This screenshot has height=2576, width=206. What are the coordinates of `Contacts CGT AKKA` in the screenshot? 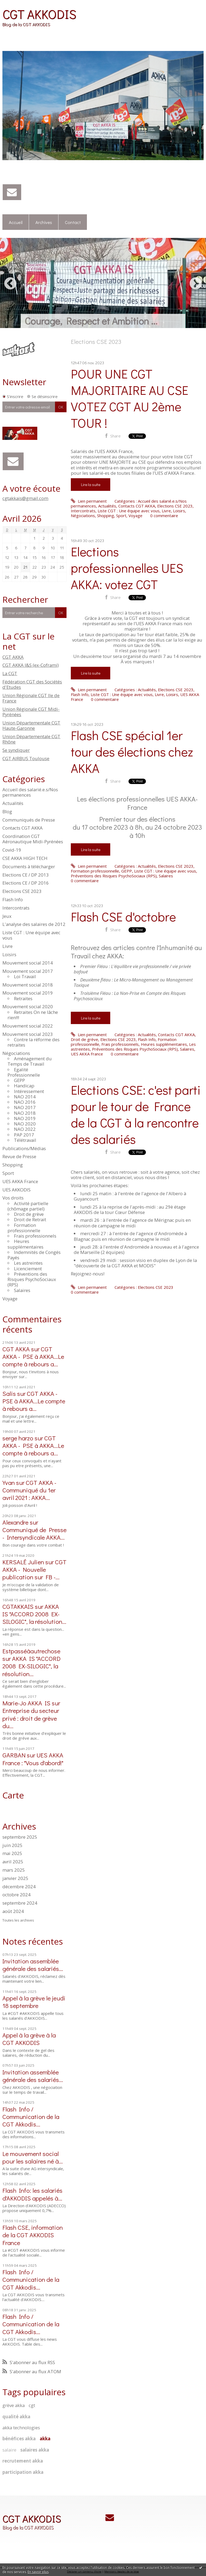 It's located at (22, 828).